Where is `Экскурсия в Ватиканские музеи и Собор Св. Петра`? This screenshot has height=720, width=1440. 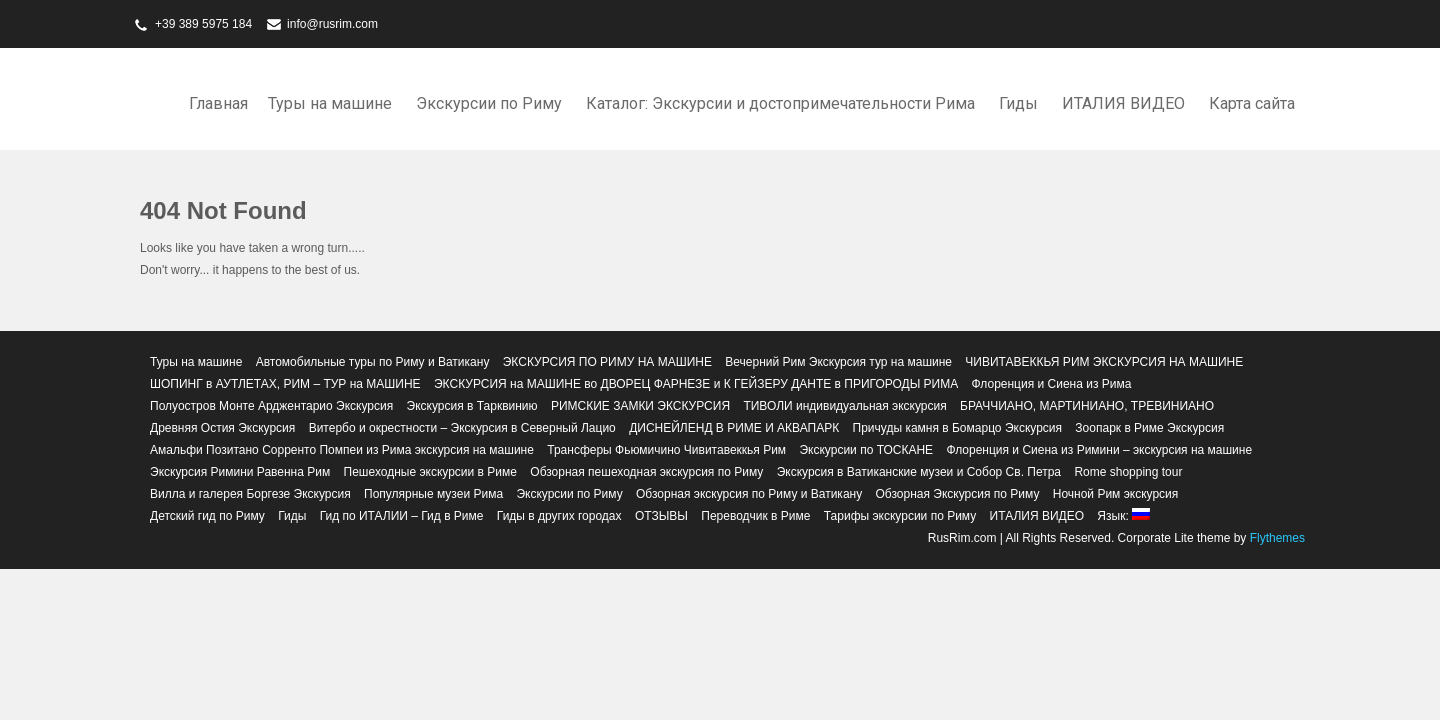
Экскурсия в Ватиканские музеи и Собор Св. Петра is located at coordinates (919, 472).